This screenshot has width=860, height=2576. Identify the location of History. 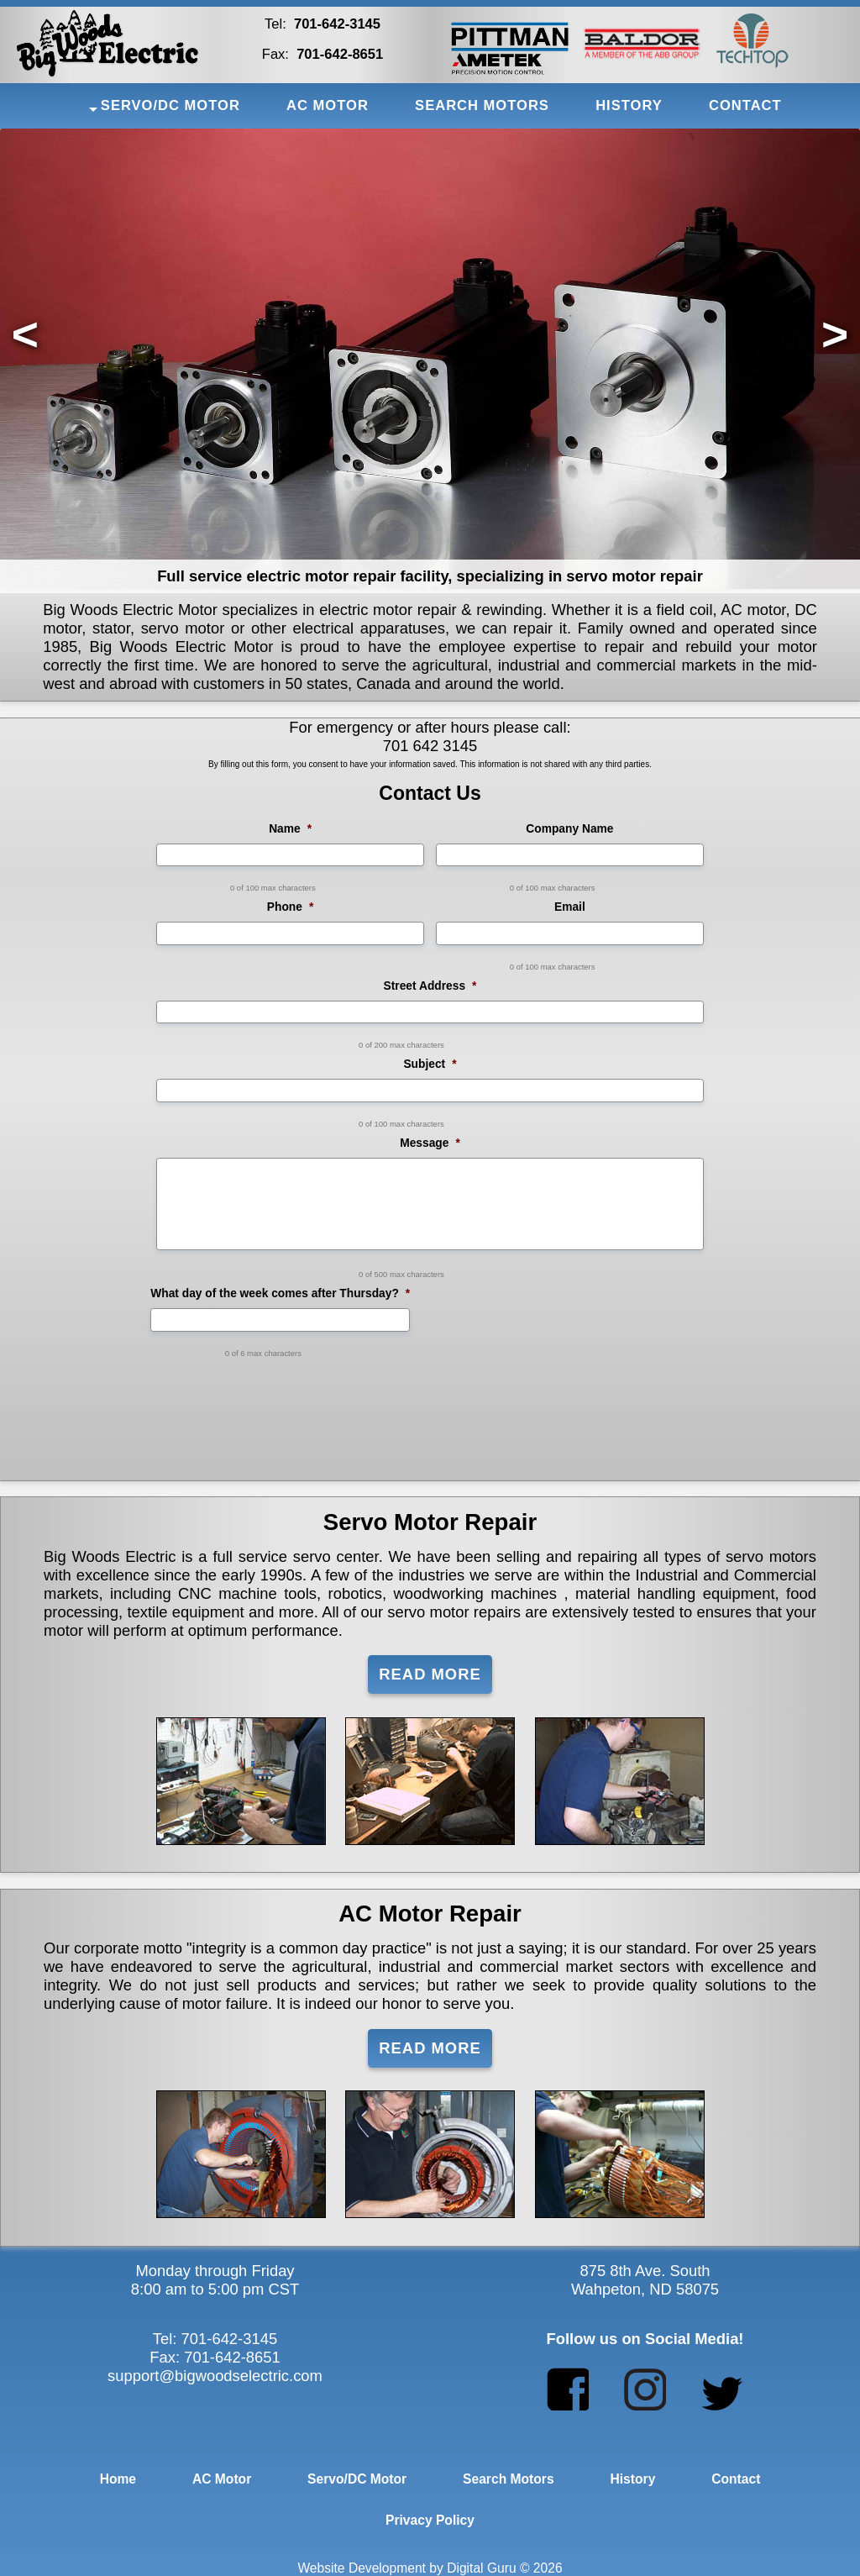
(632, 2479).